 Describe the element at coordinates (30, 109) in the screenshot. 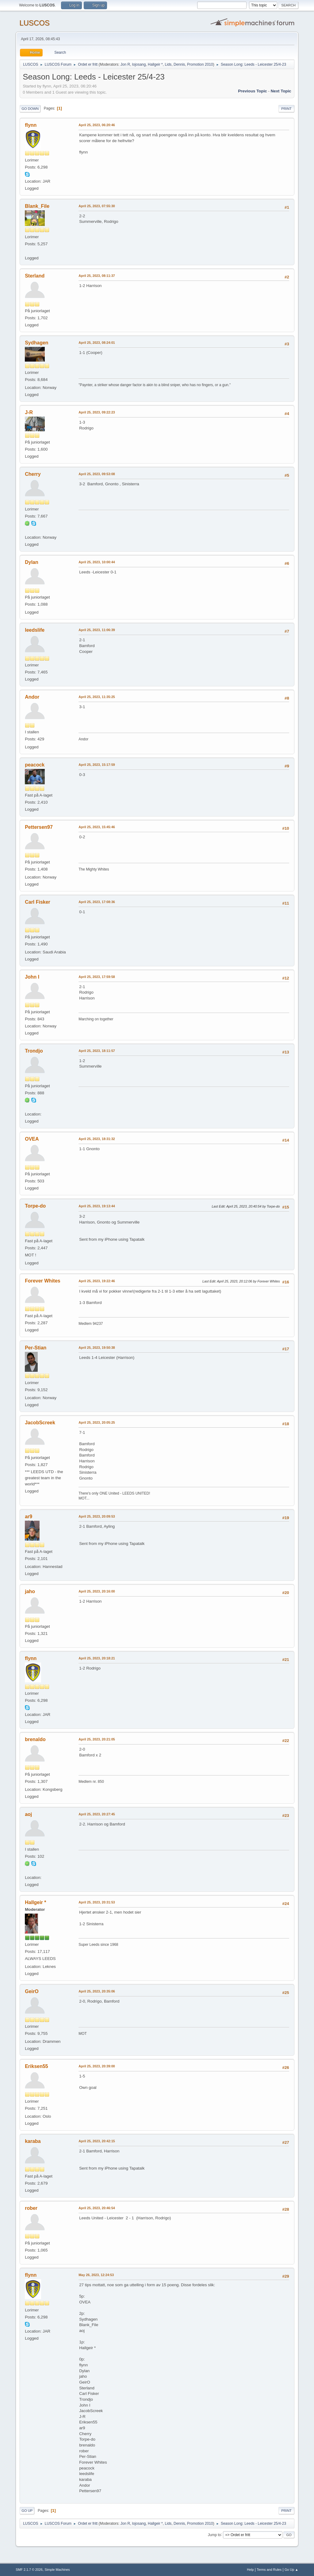

I see `Go Down` at that location.